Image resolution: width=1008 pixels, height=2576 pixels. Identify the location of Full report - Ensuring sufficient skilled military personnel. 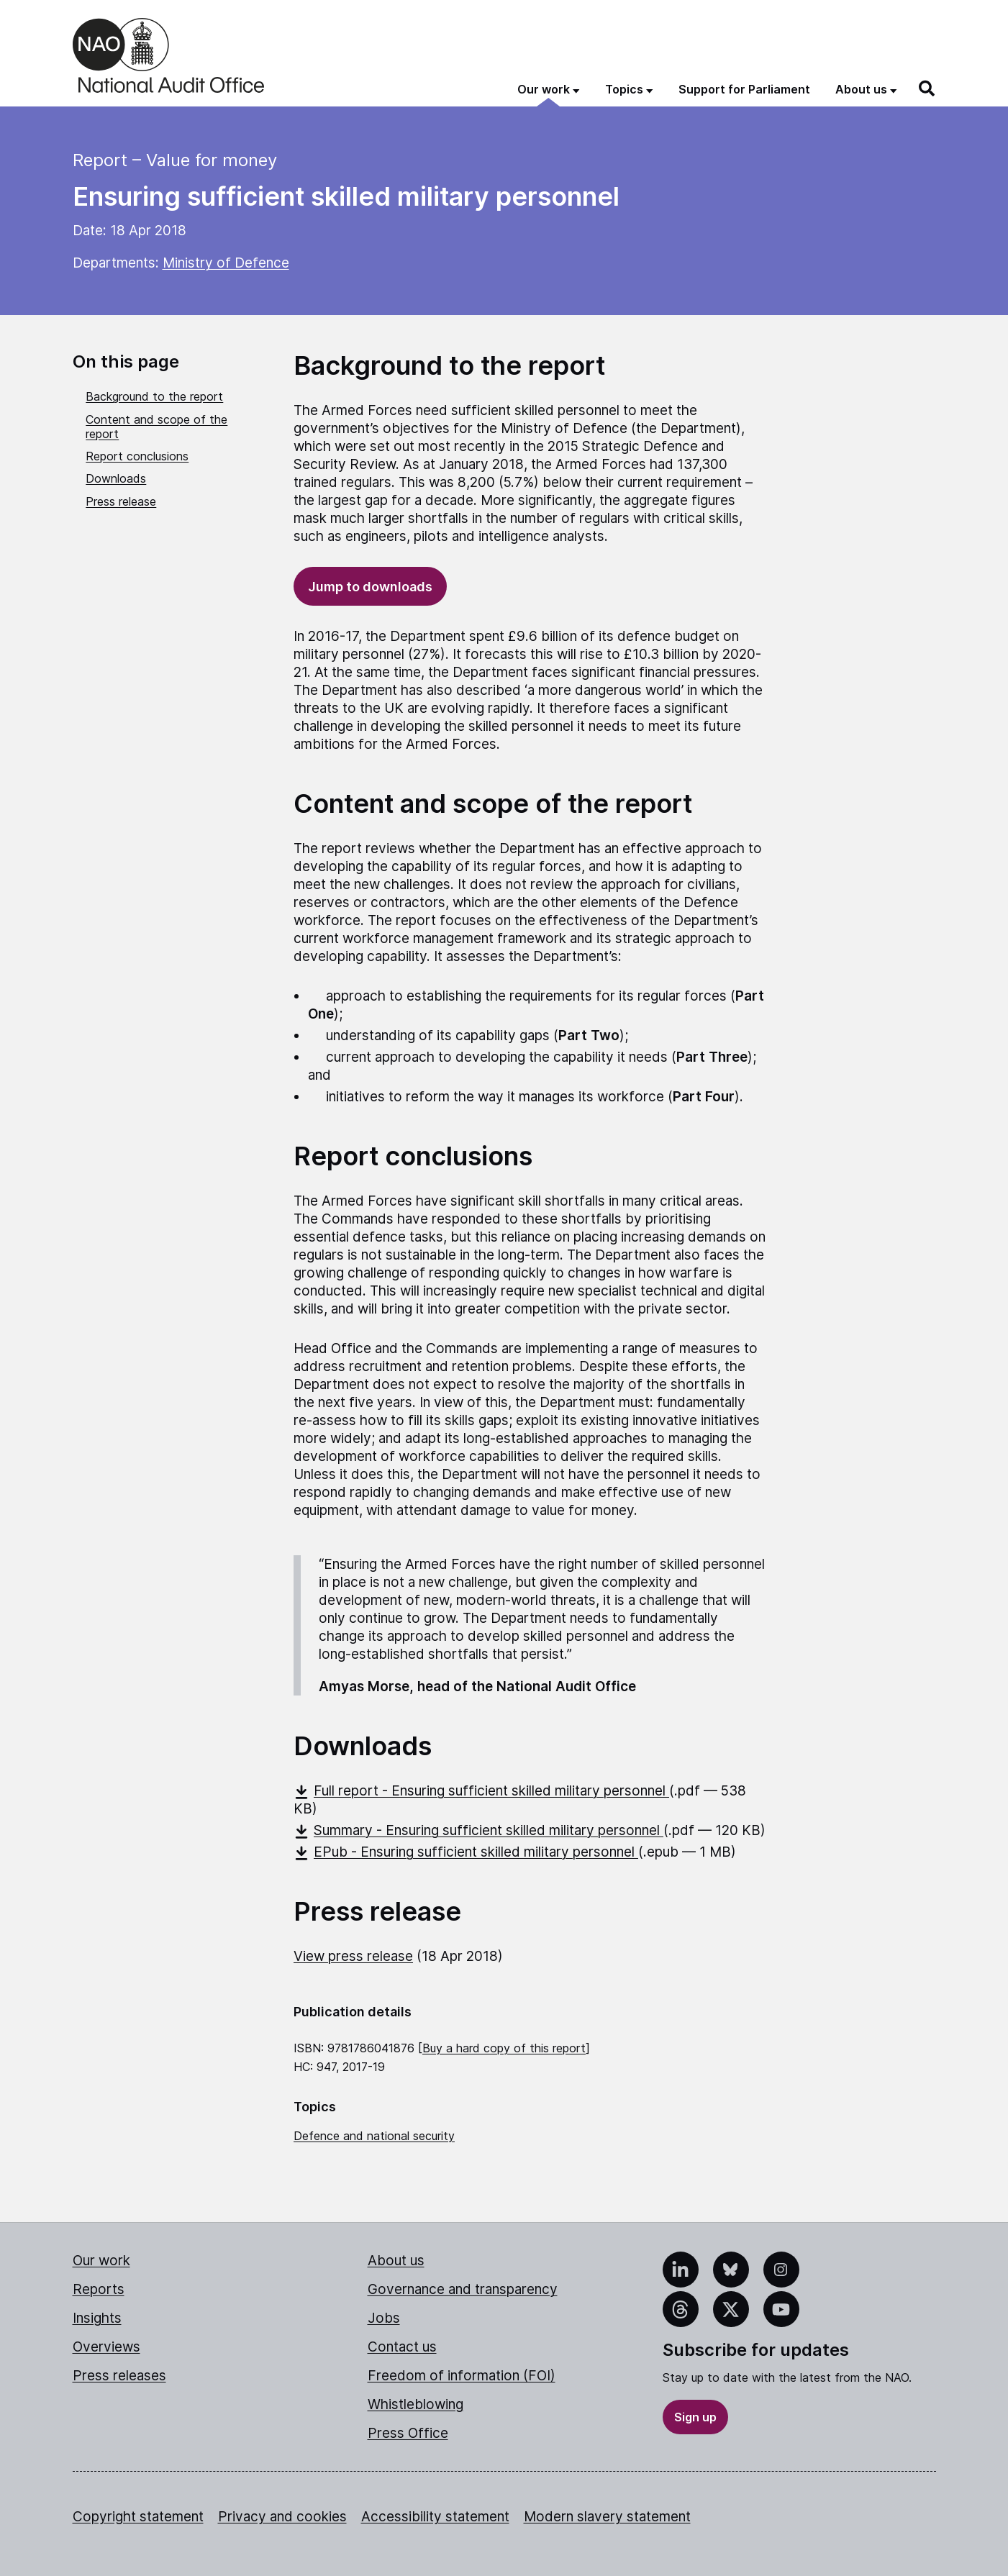
(481, 1791).